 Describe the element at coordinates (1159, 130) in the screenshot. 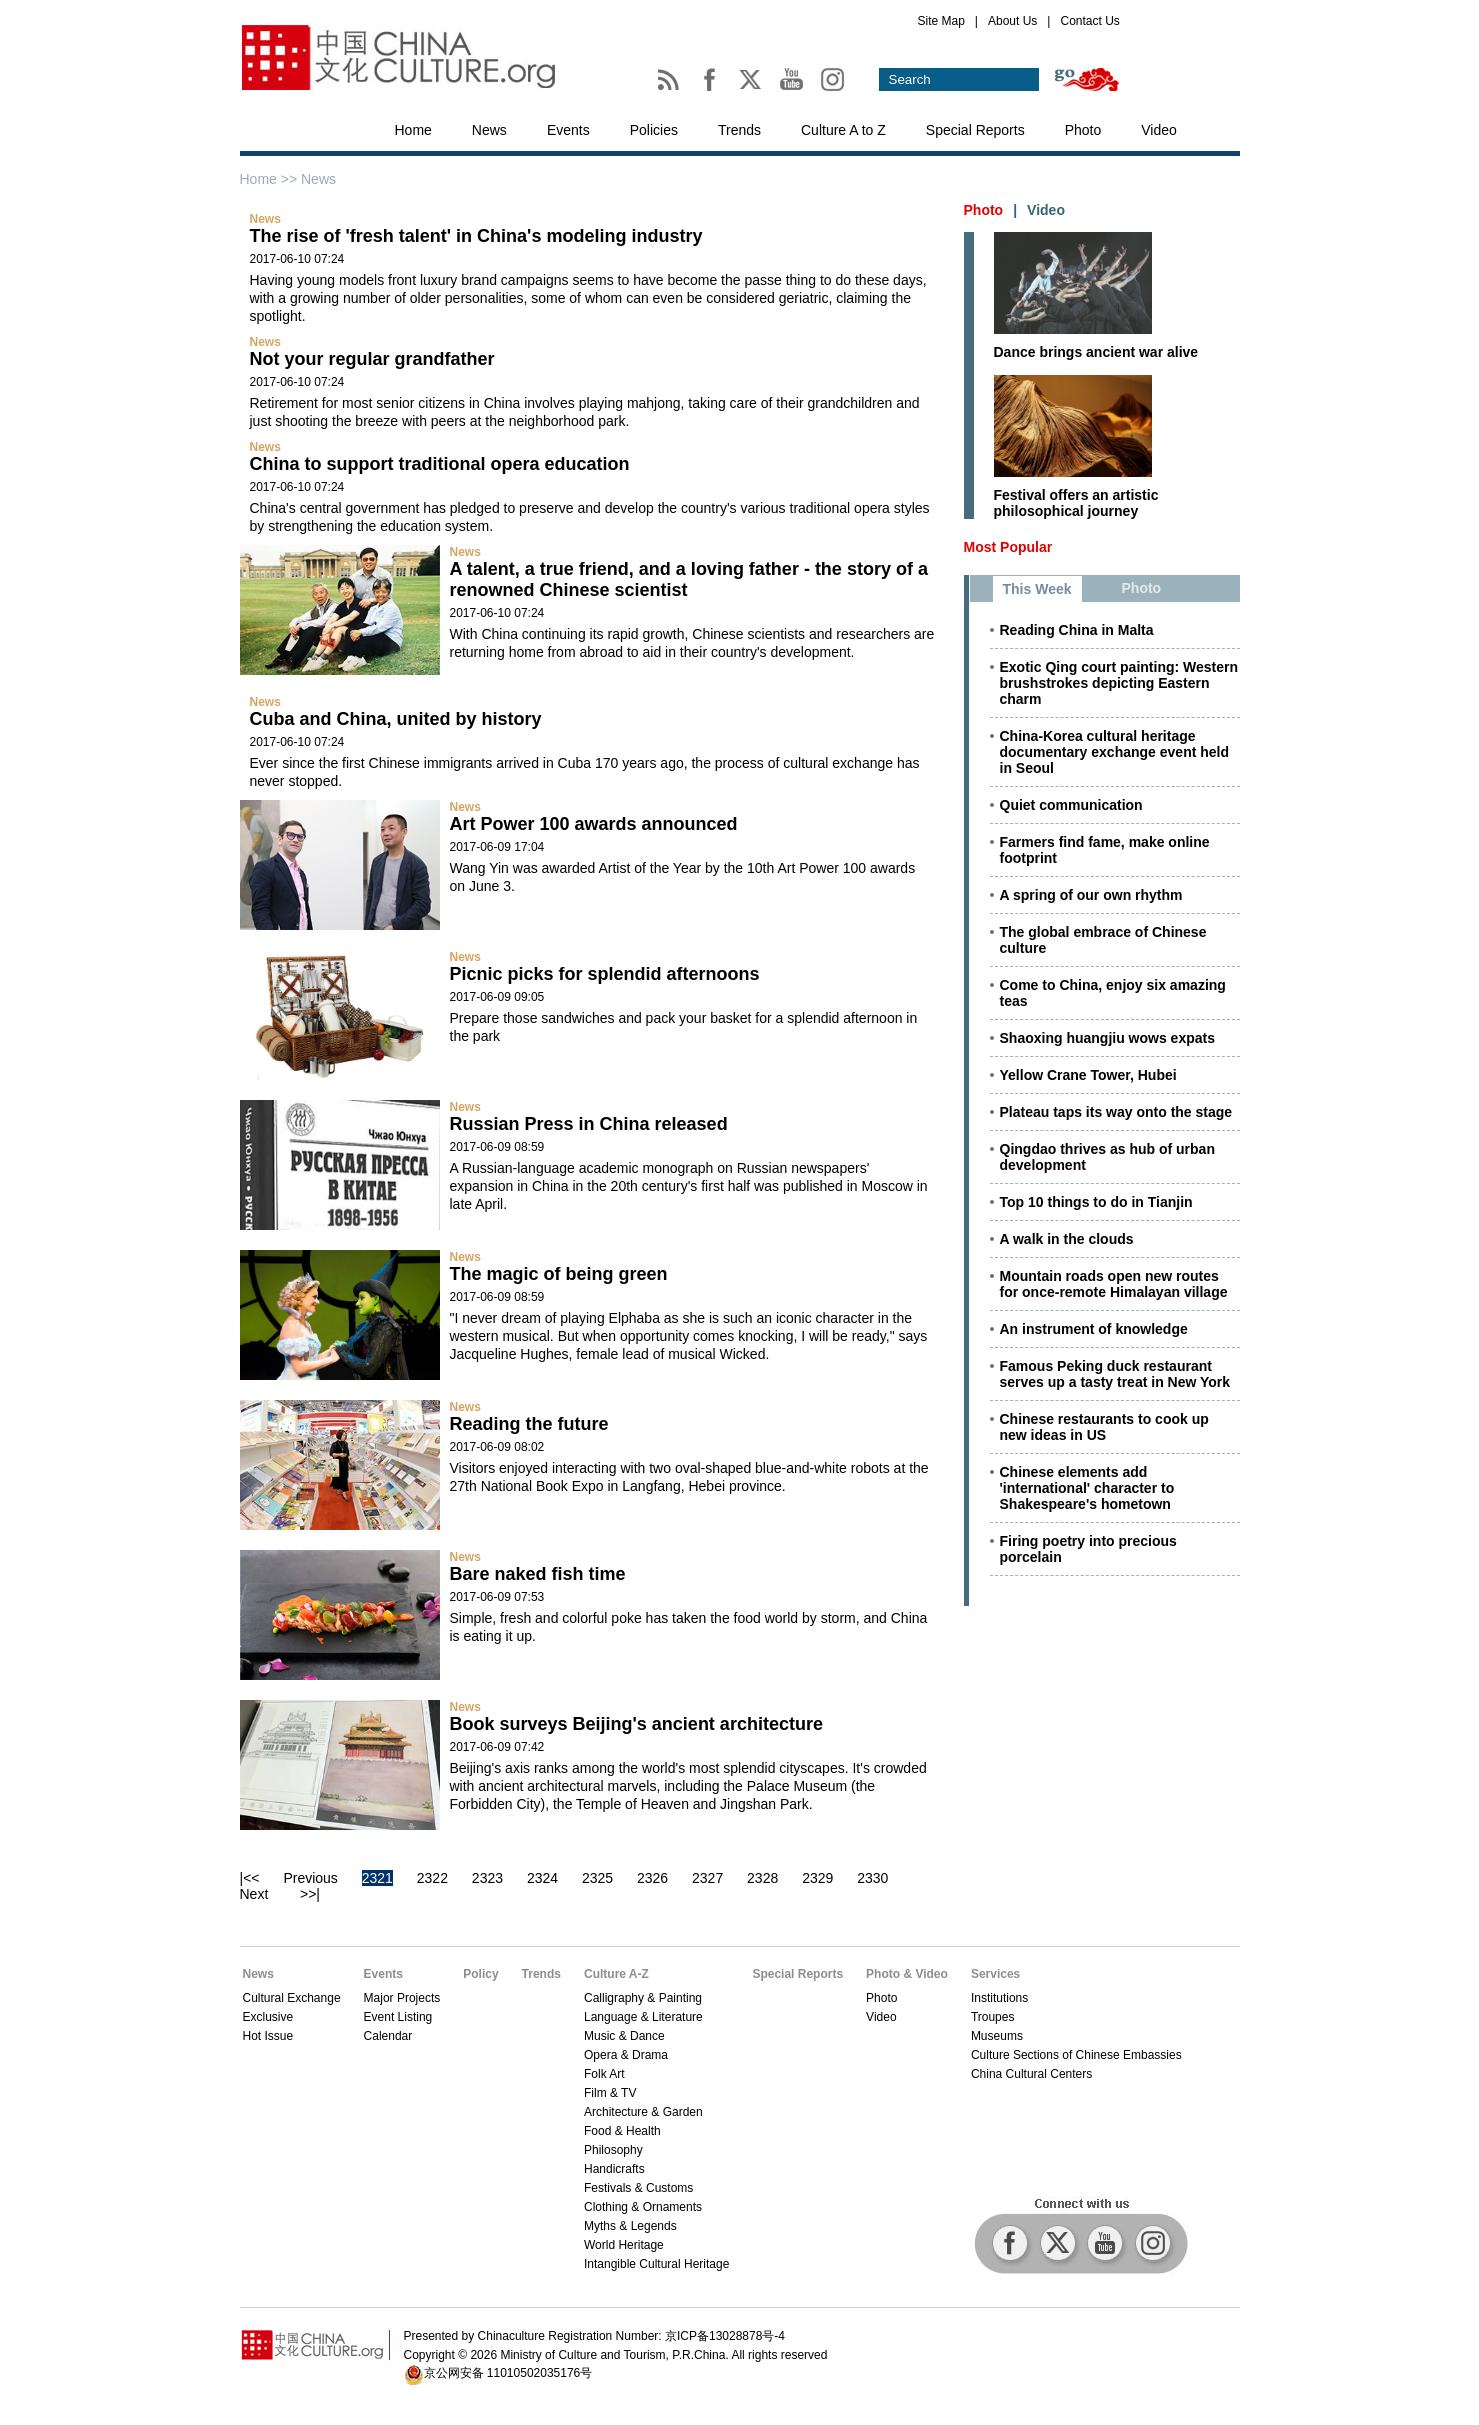

I see `Video` at that location.